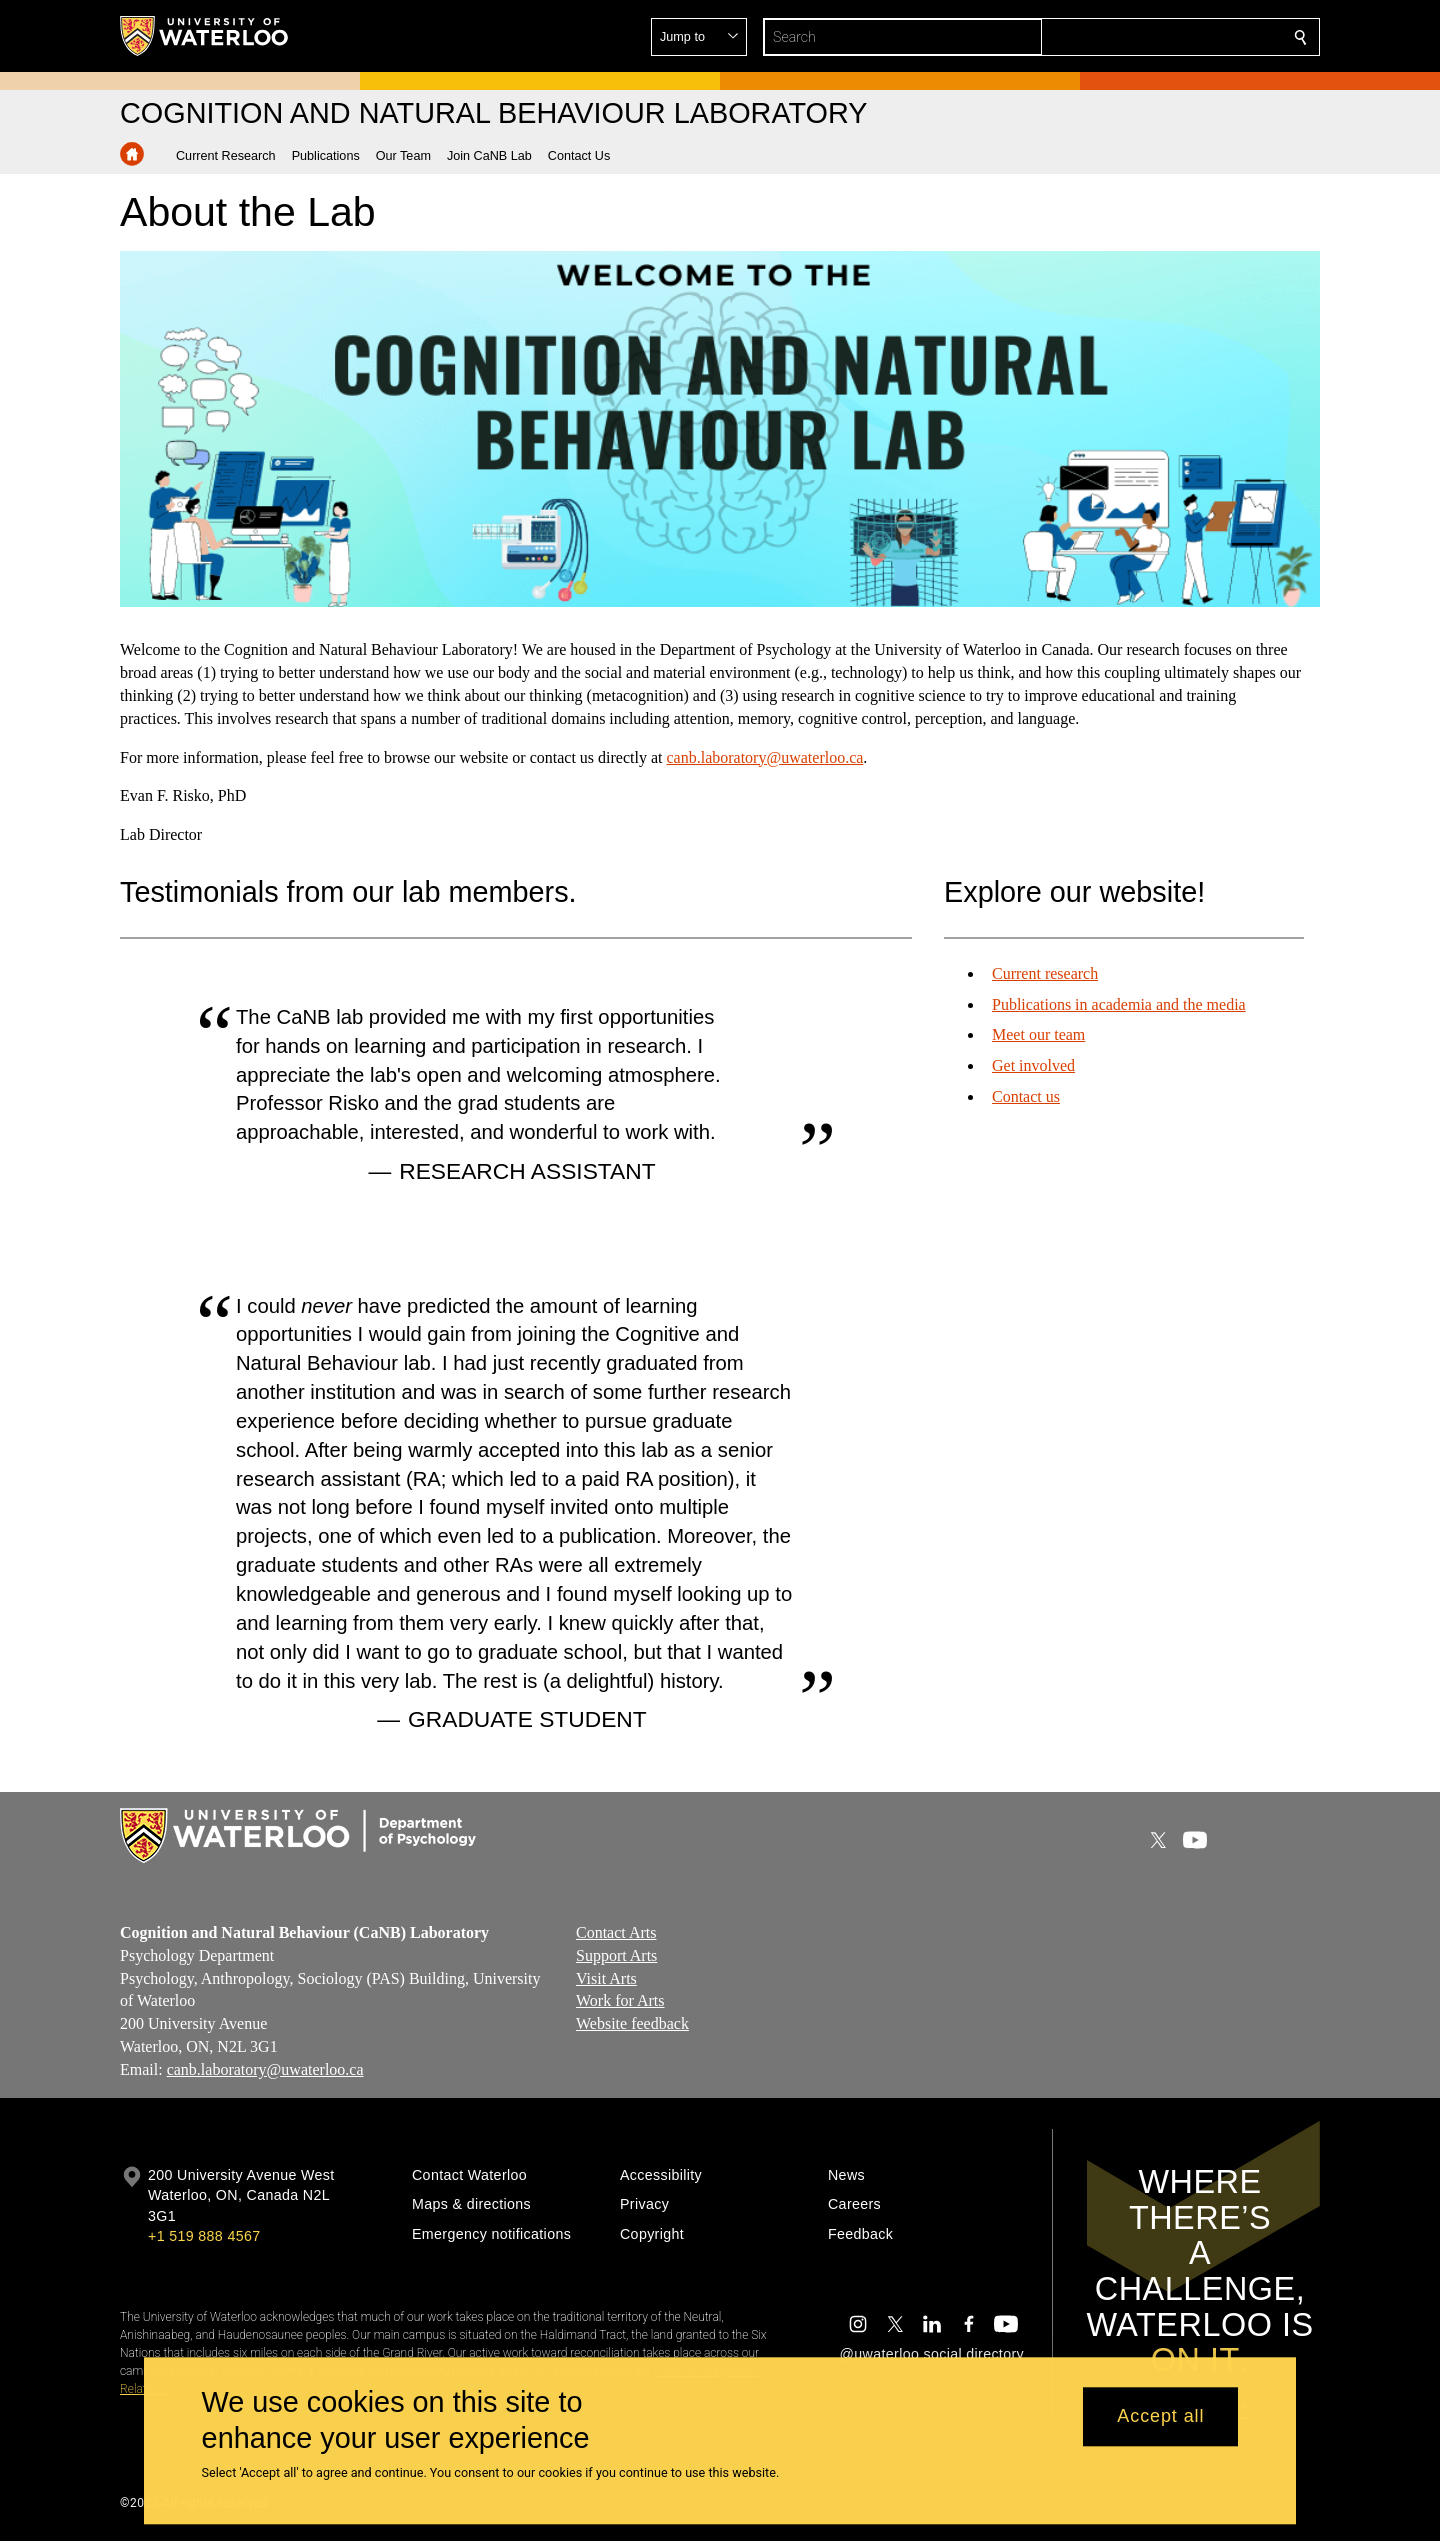 This screenshot has height=2541, width=1440. I want to click on [University of Waterloo Home], so click(205, 36).